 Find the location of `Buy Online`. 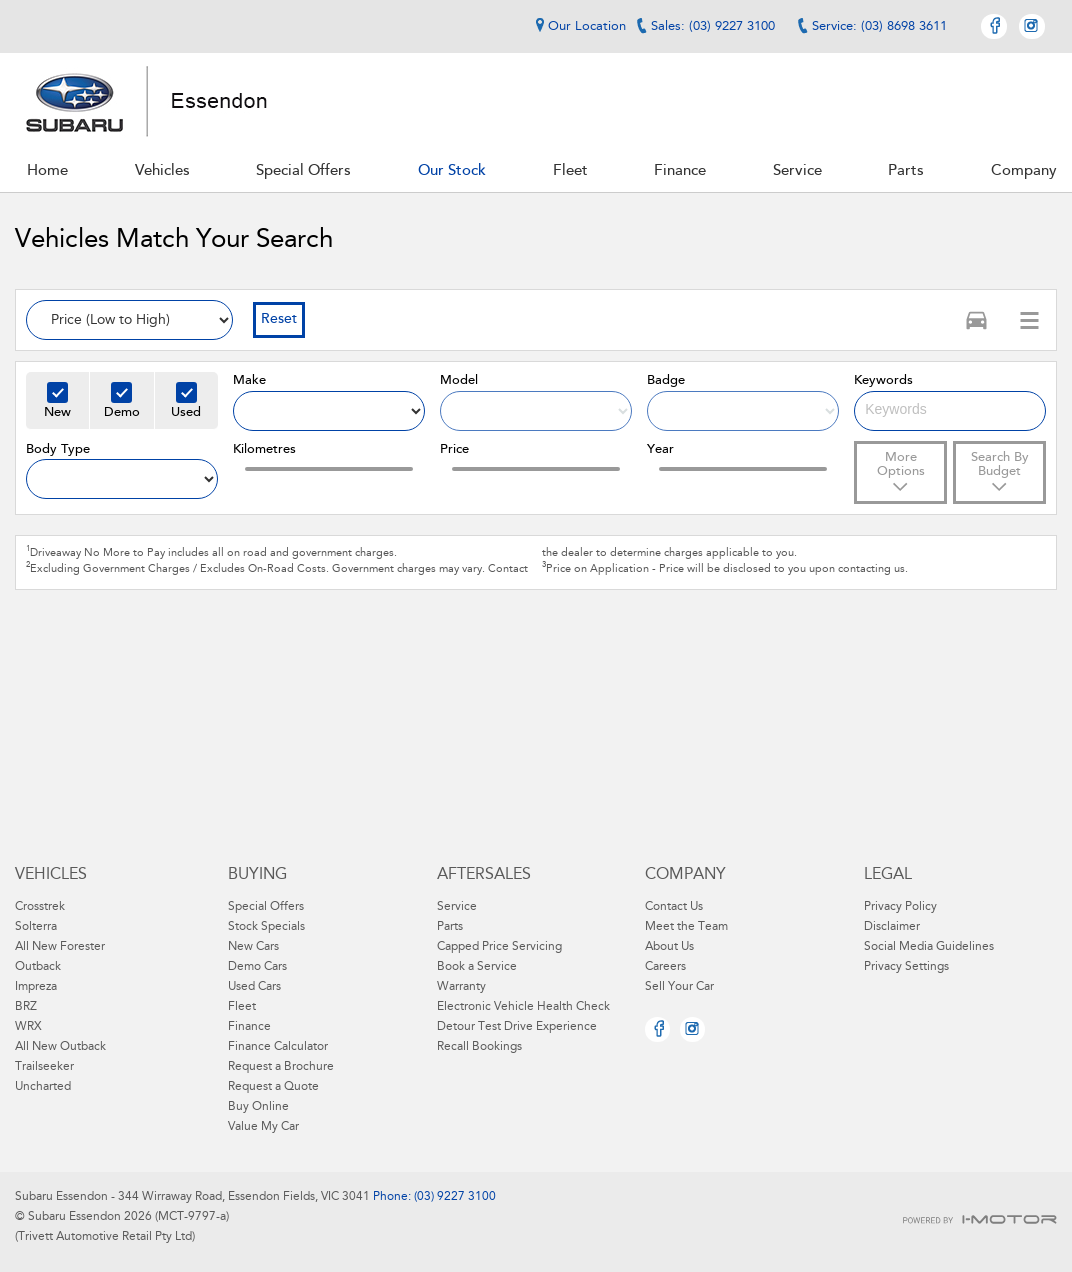

Buy Online is located at coordinates (258, 1107).